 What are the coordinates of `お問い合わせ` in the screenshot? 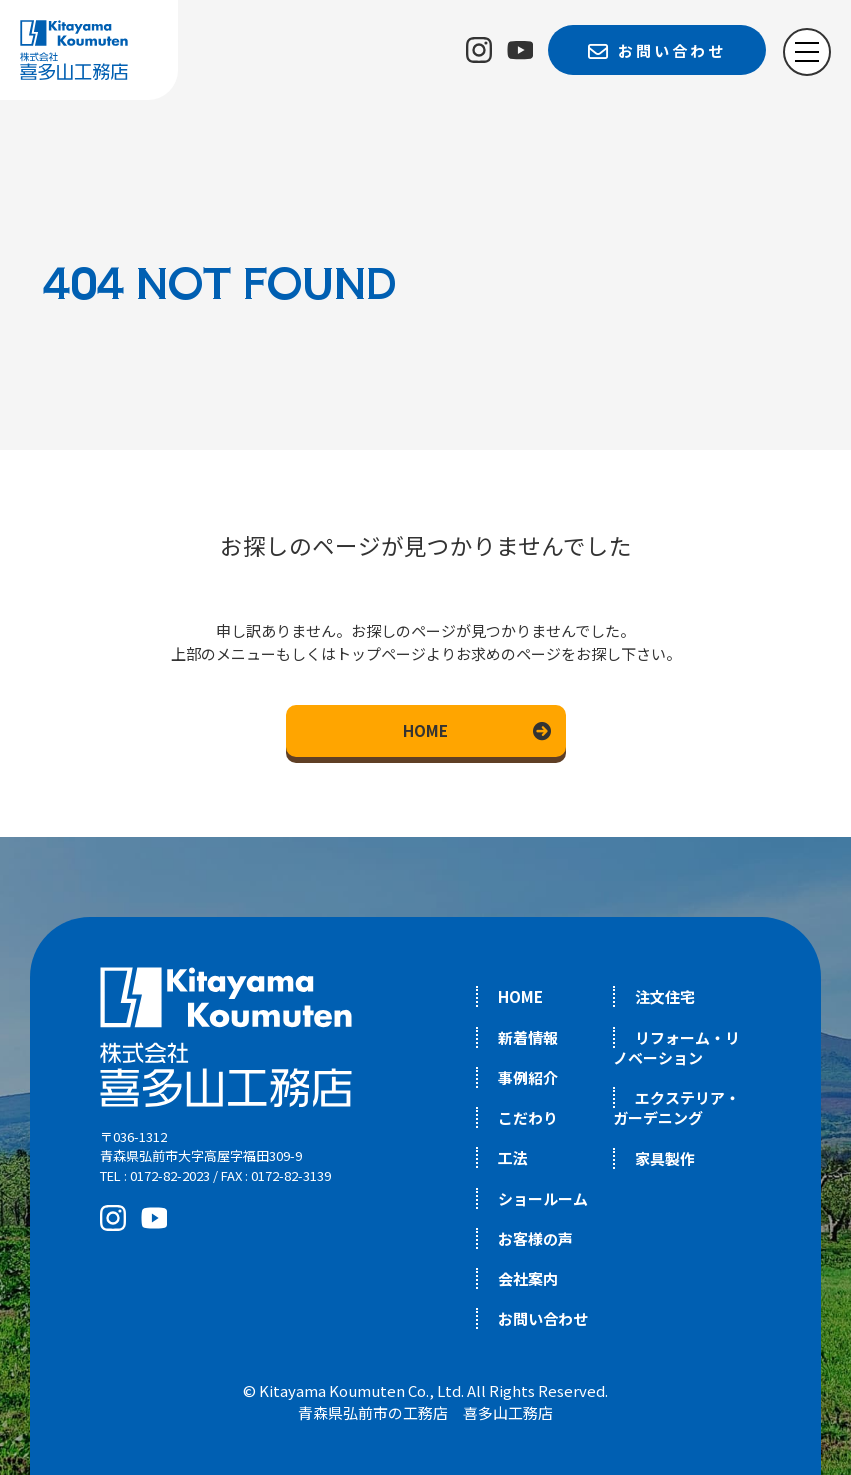 It's located at (543, 1318).